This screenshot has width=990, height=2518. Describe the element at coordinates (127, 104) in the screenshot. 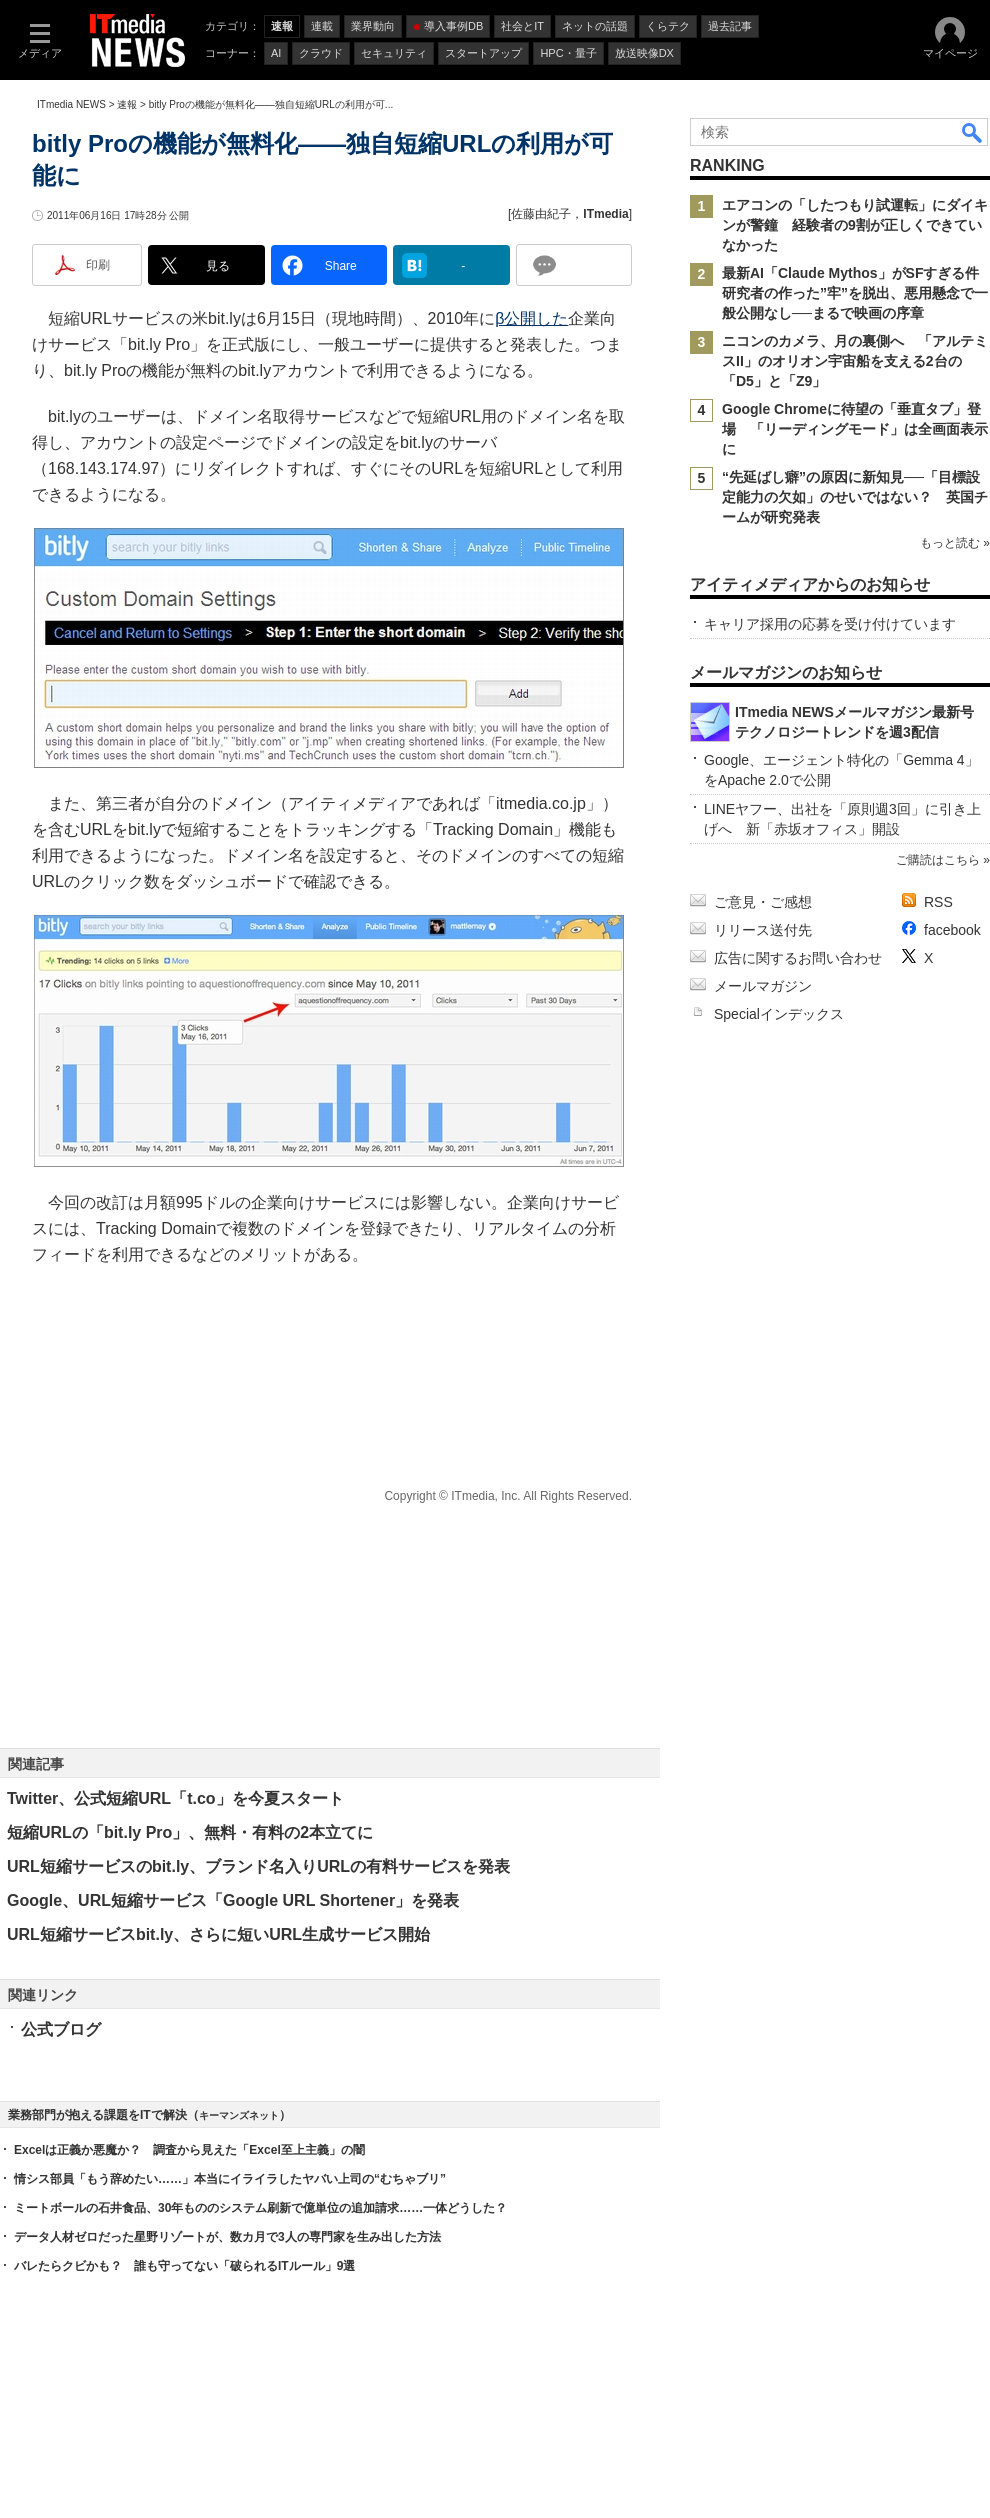

I see `速報` at that location.